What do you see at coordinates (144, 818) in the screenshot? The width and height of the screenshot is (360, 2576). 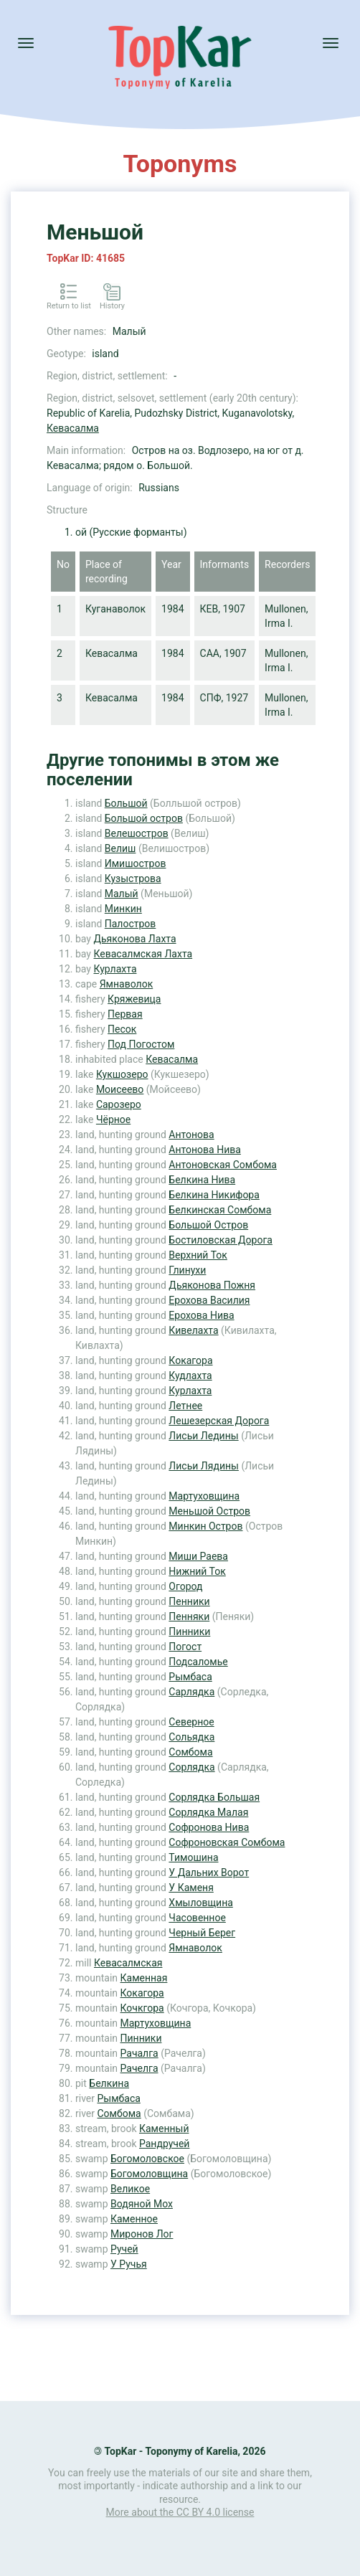 I see `Большой остров` at bounding box center [144, 818].